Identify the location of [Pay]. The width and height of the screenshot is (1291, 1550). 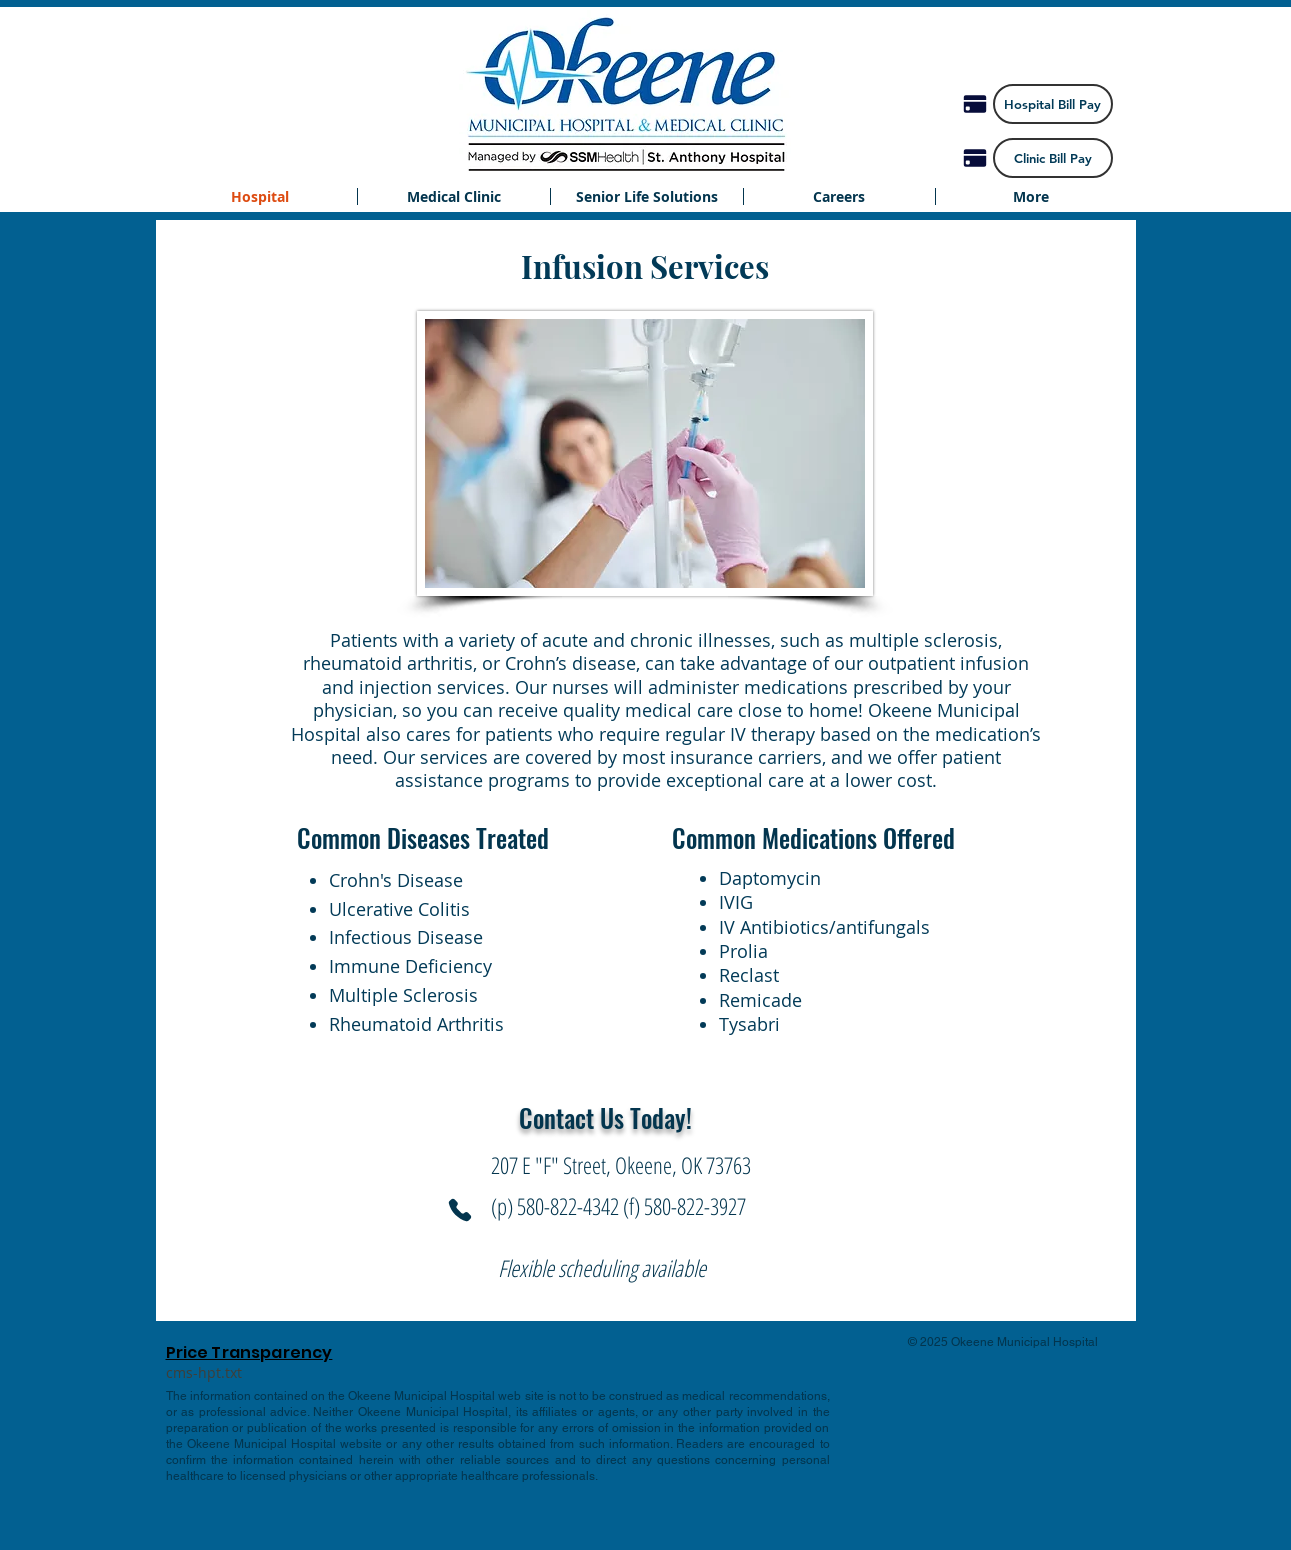
(975, 104).